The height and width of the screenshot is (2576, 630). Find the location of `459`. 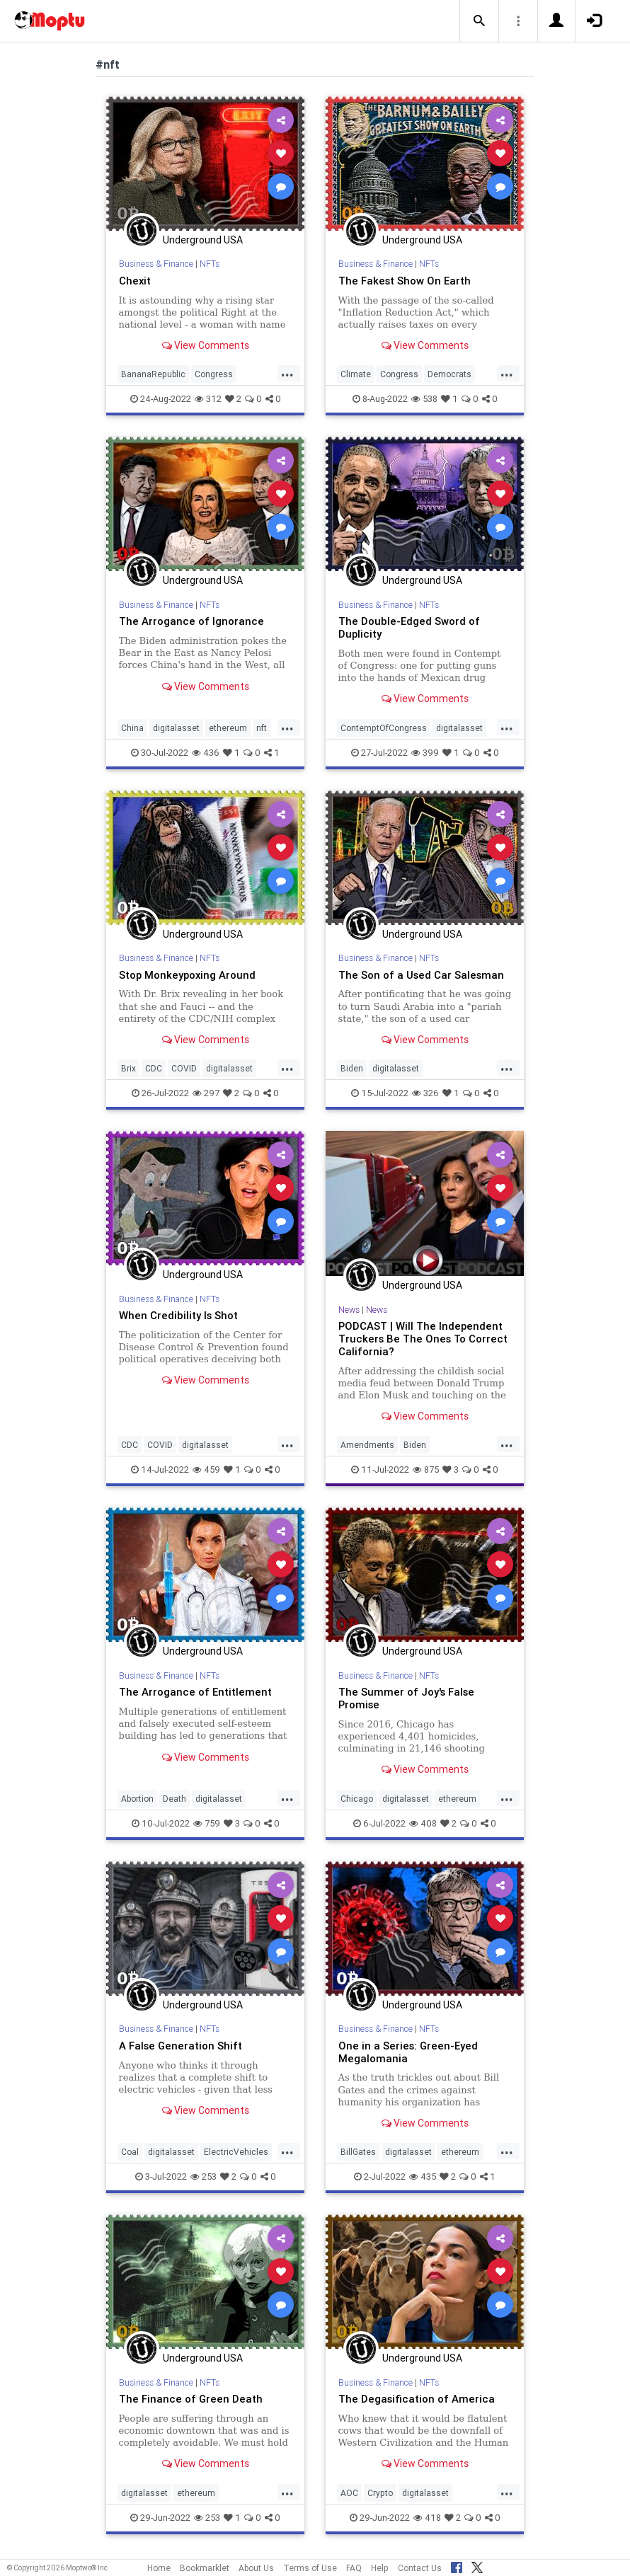

459 is located at coordinates (206, 1470).